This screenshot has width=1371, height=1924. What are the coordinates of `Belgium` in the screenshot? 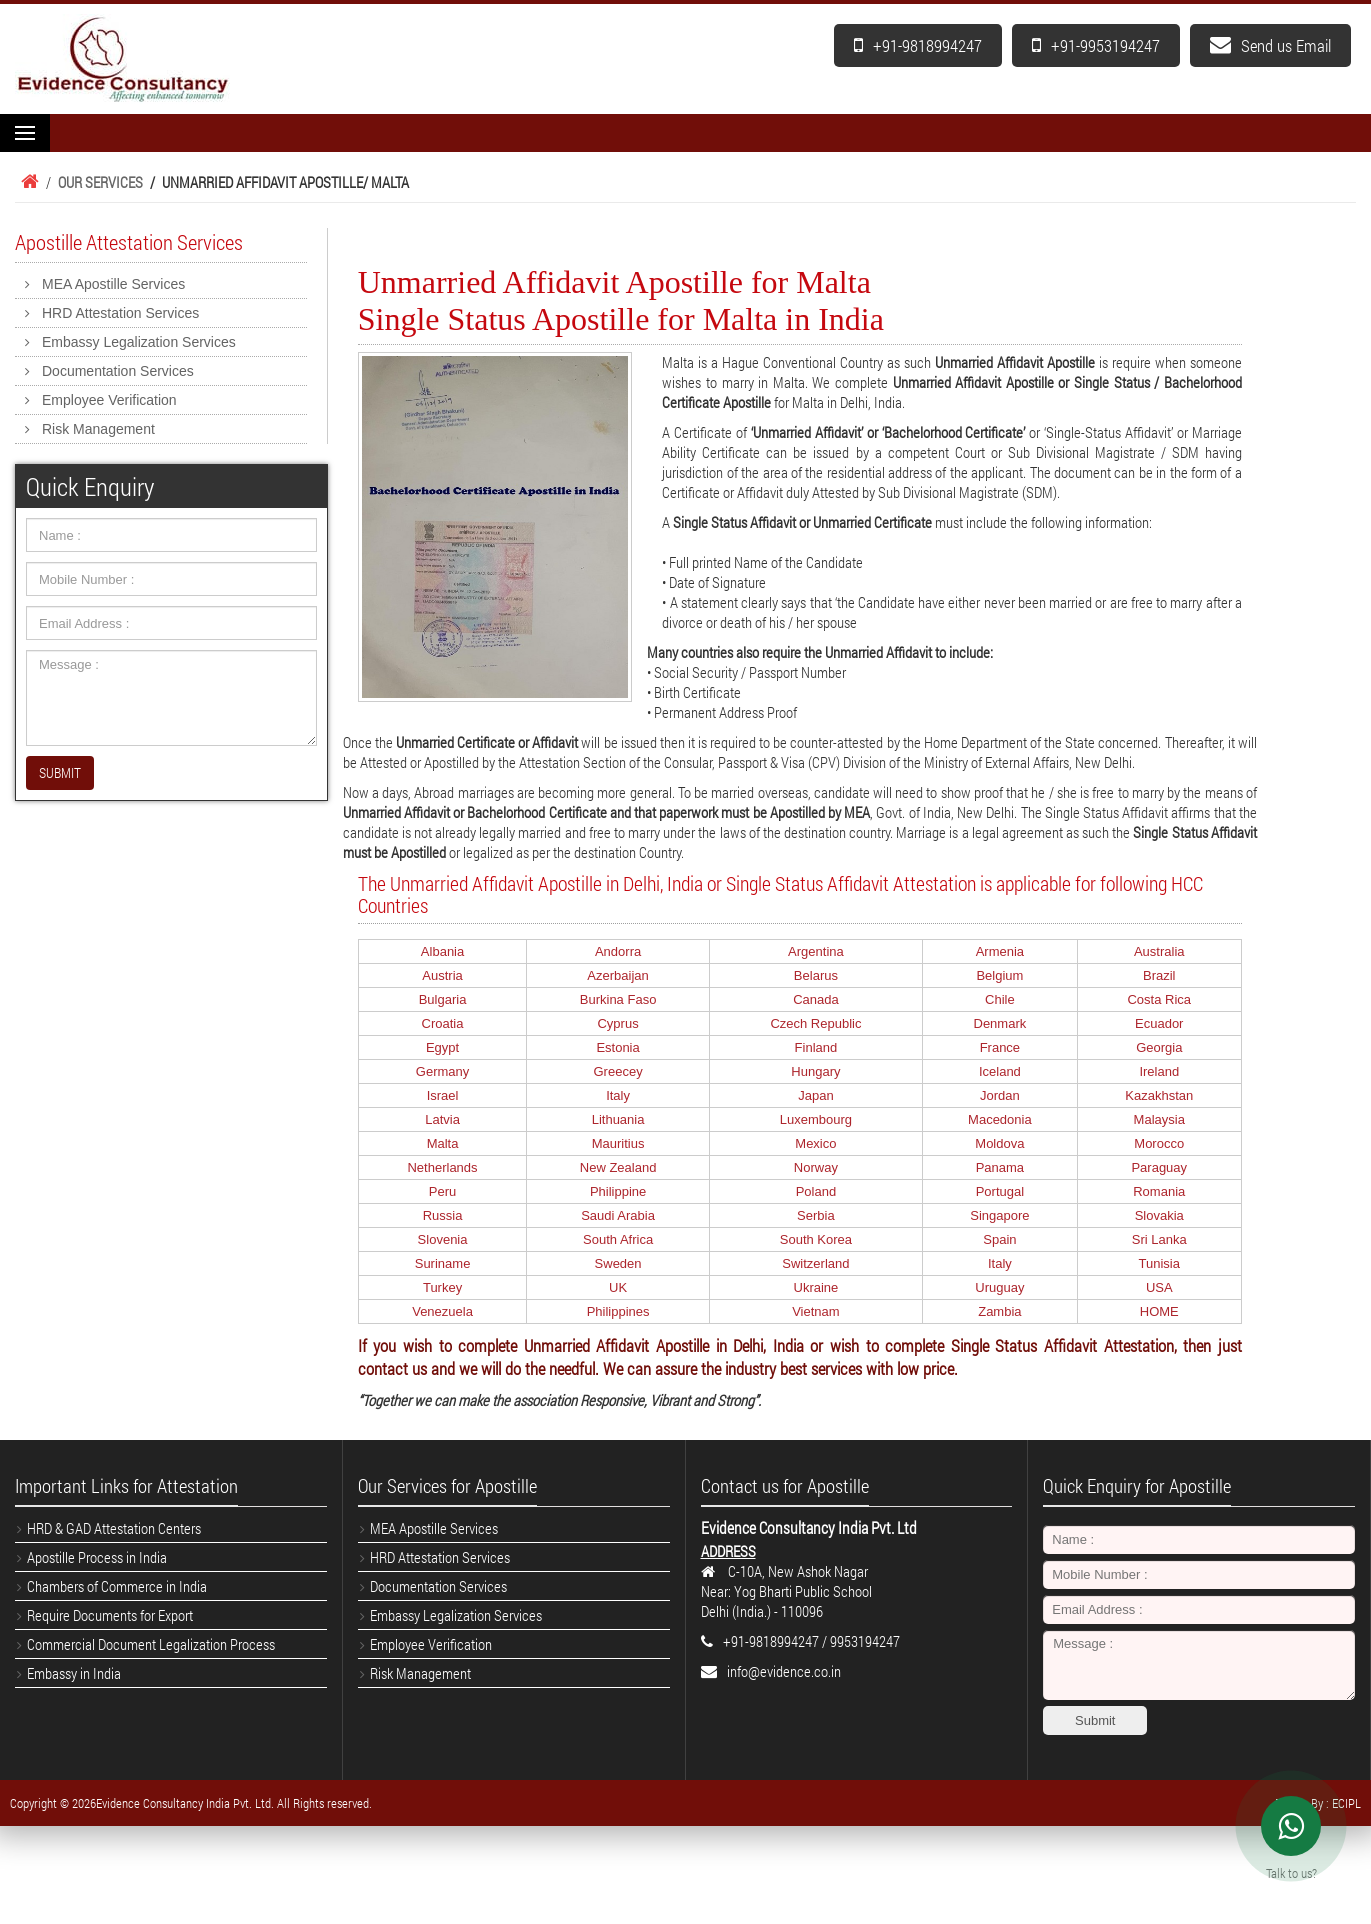 It's located at (999, 975).